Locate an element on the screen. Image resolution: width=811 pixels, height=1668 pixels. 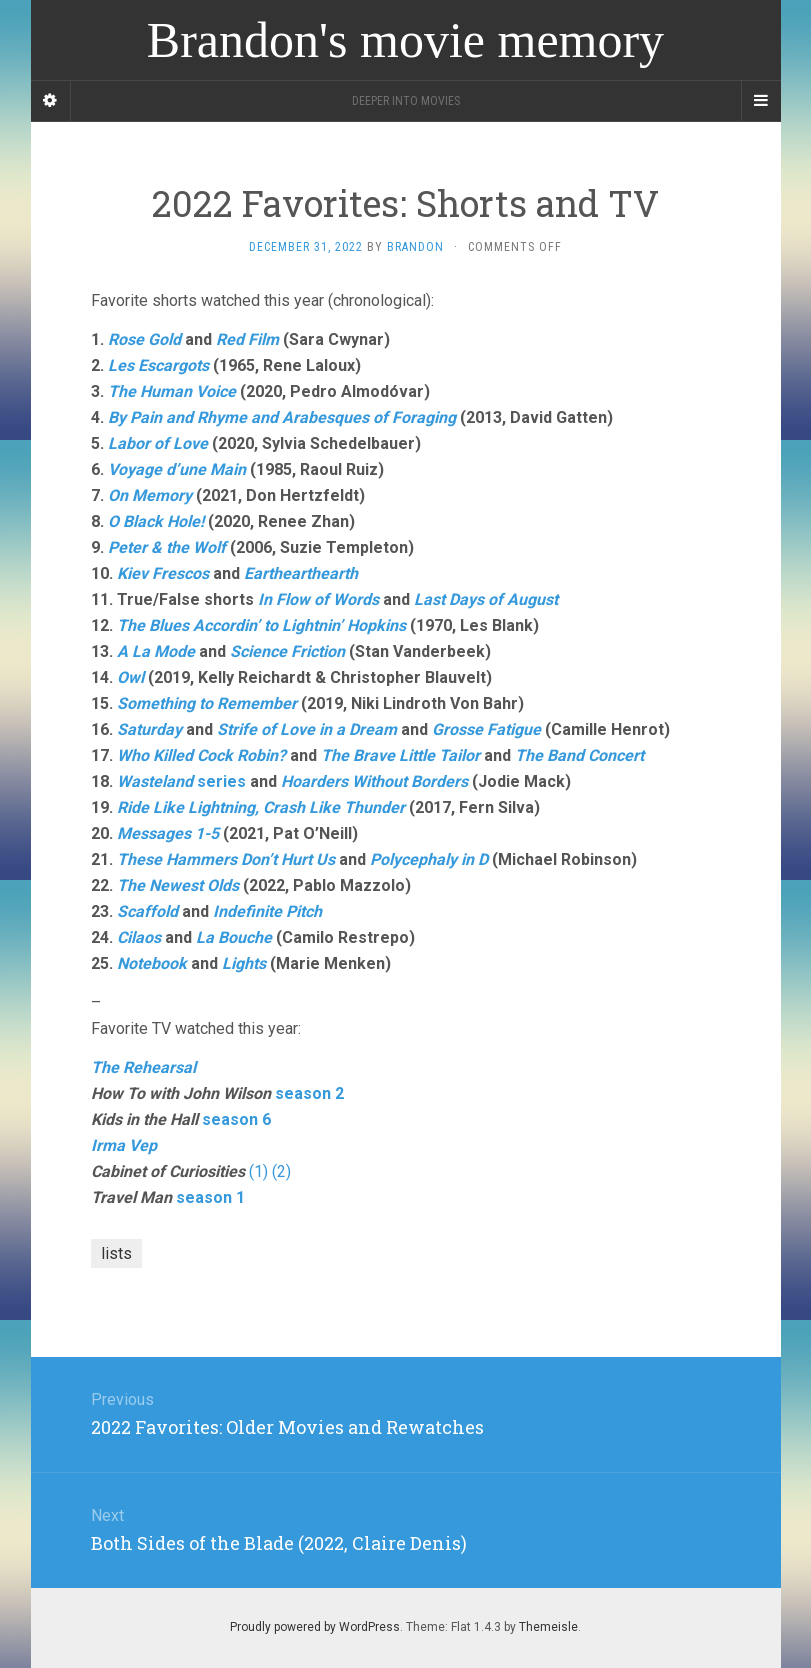
[Navigation Menu] is located at coordinates (761, 101).